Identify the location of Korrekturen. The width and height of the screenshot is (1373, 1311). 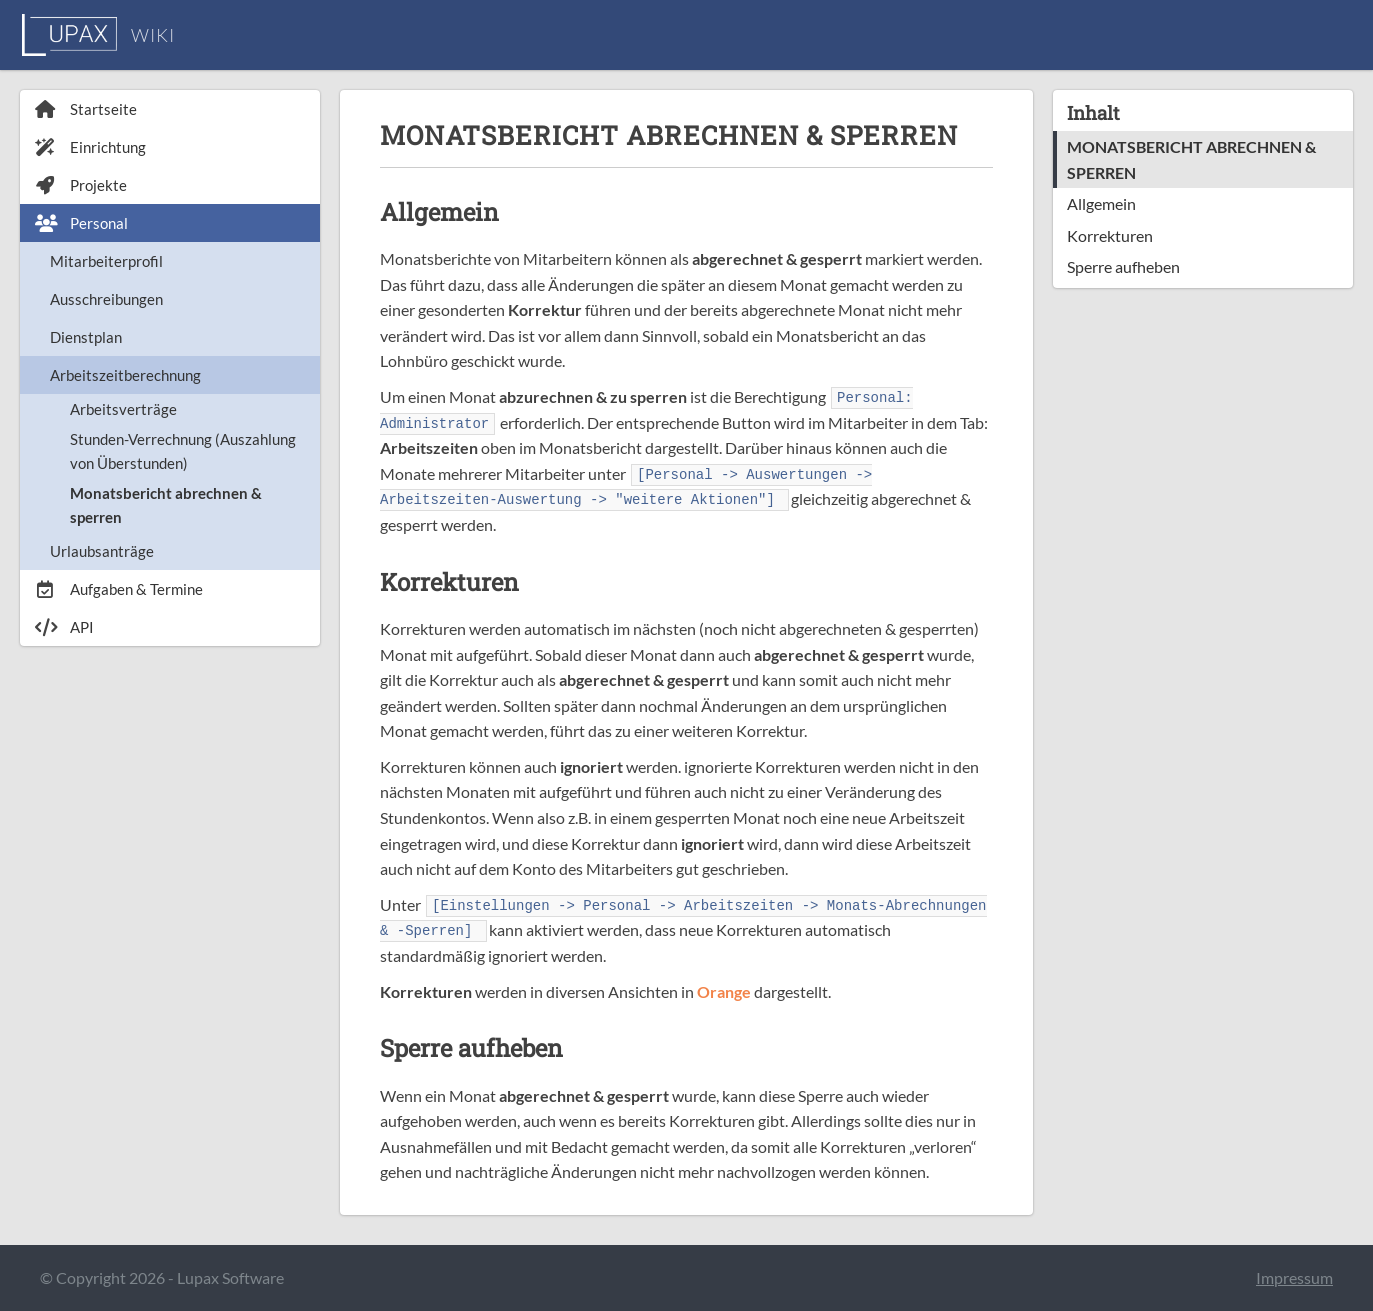
(1110, 235).